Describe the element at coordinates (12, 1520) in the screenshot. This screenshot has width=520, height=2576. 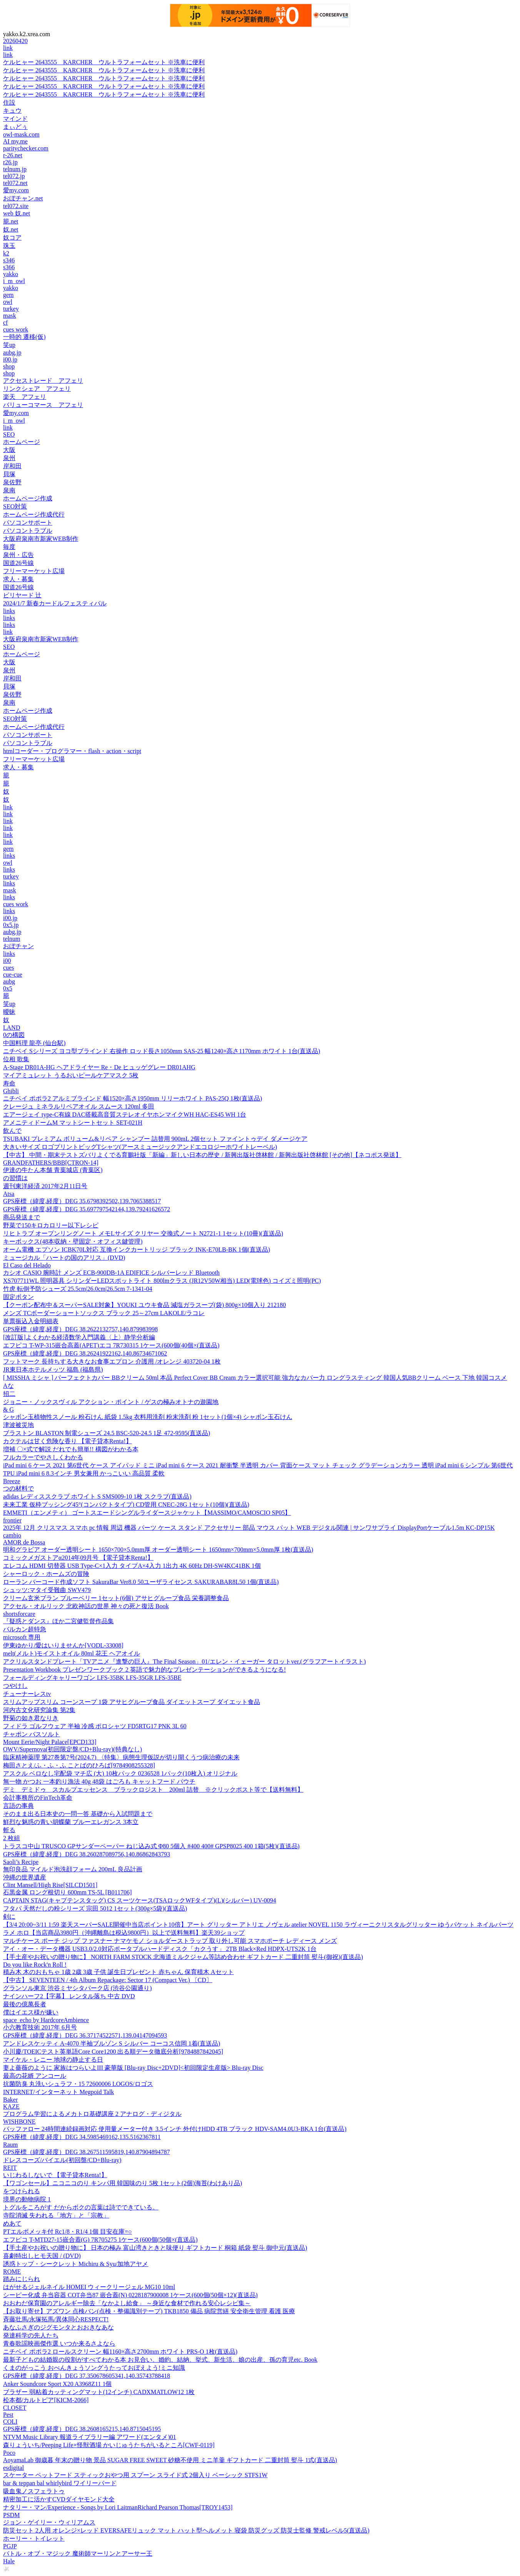
I see `frontier` at that location.